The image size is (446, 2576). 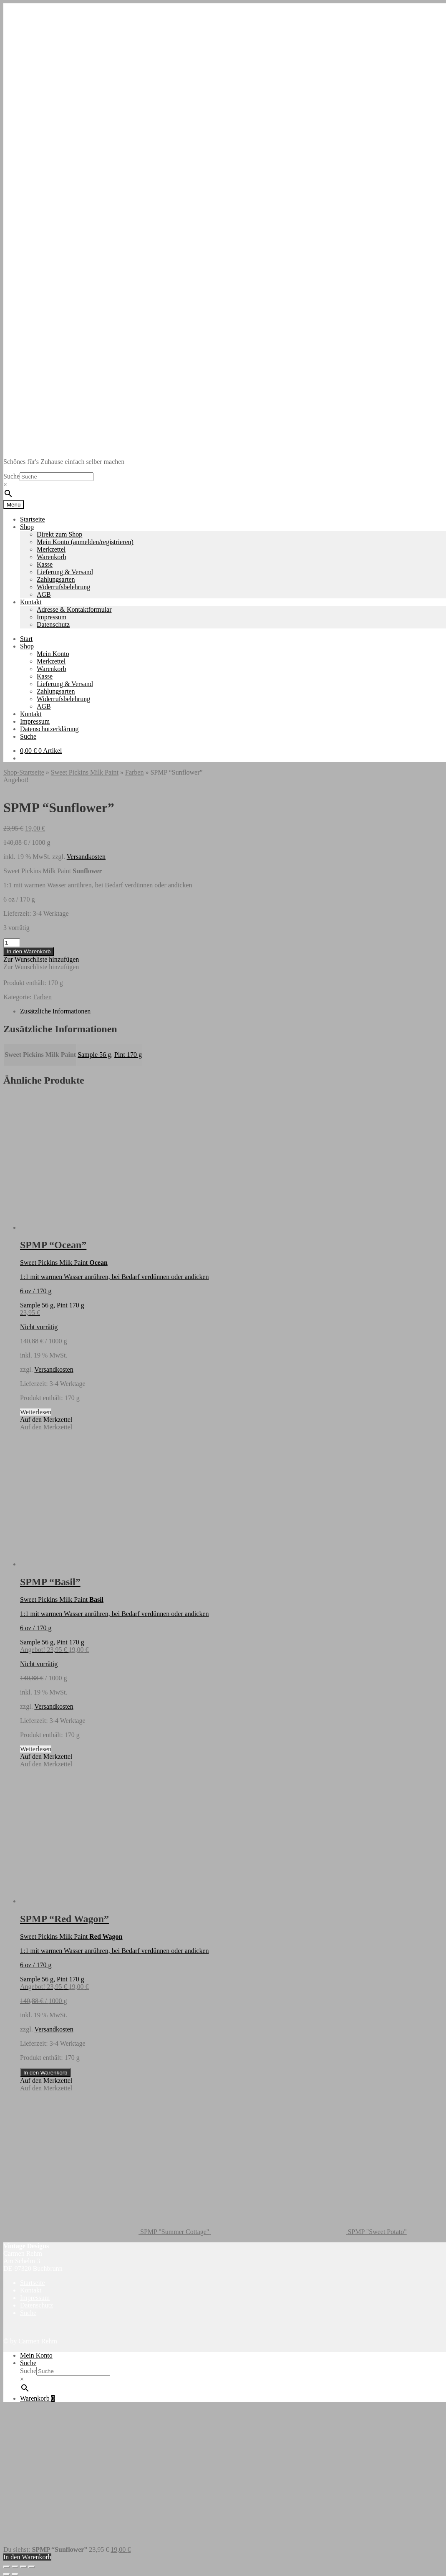 What do you see at coordinates (6, 2567) in the screenshot?
I see `[Vergrößern/Verkleinern]` at bounding box center [6, 2567].